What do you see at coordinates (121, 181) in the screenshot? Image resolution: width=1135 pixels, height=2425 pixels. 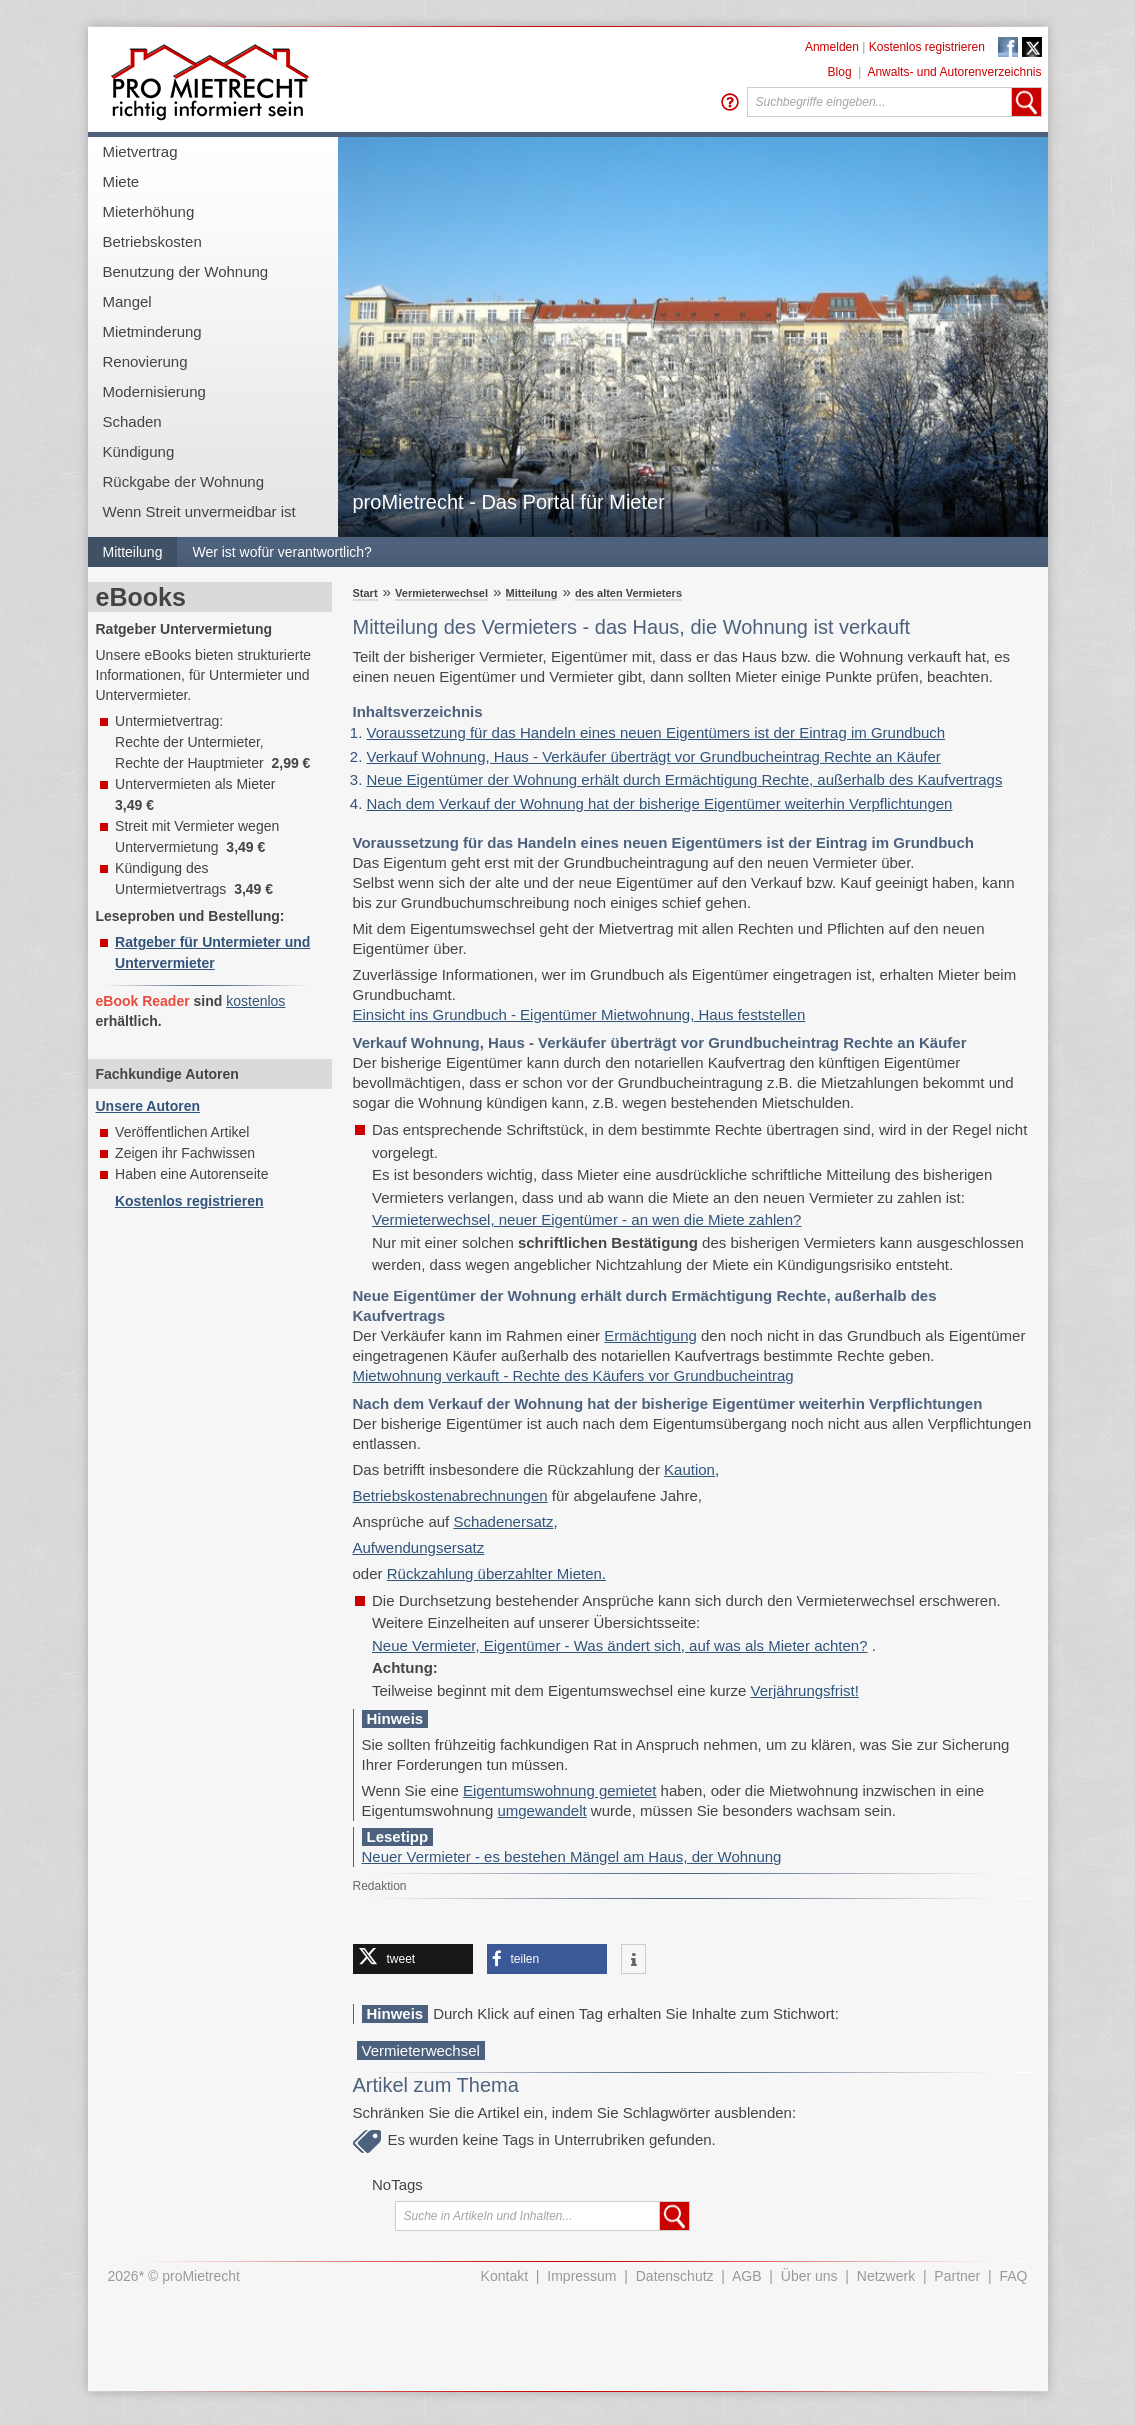 I see `Miete` at bounding box center [121, 181].